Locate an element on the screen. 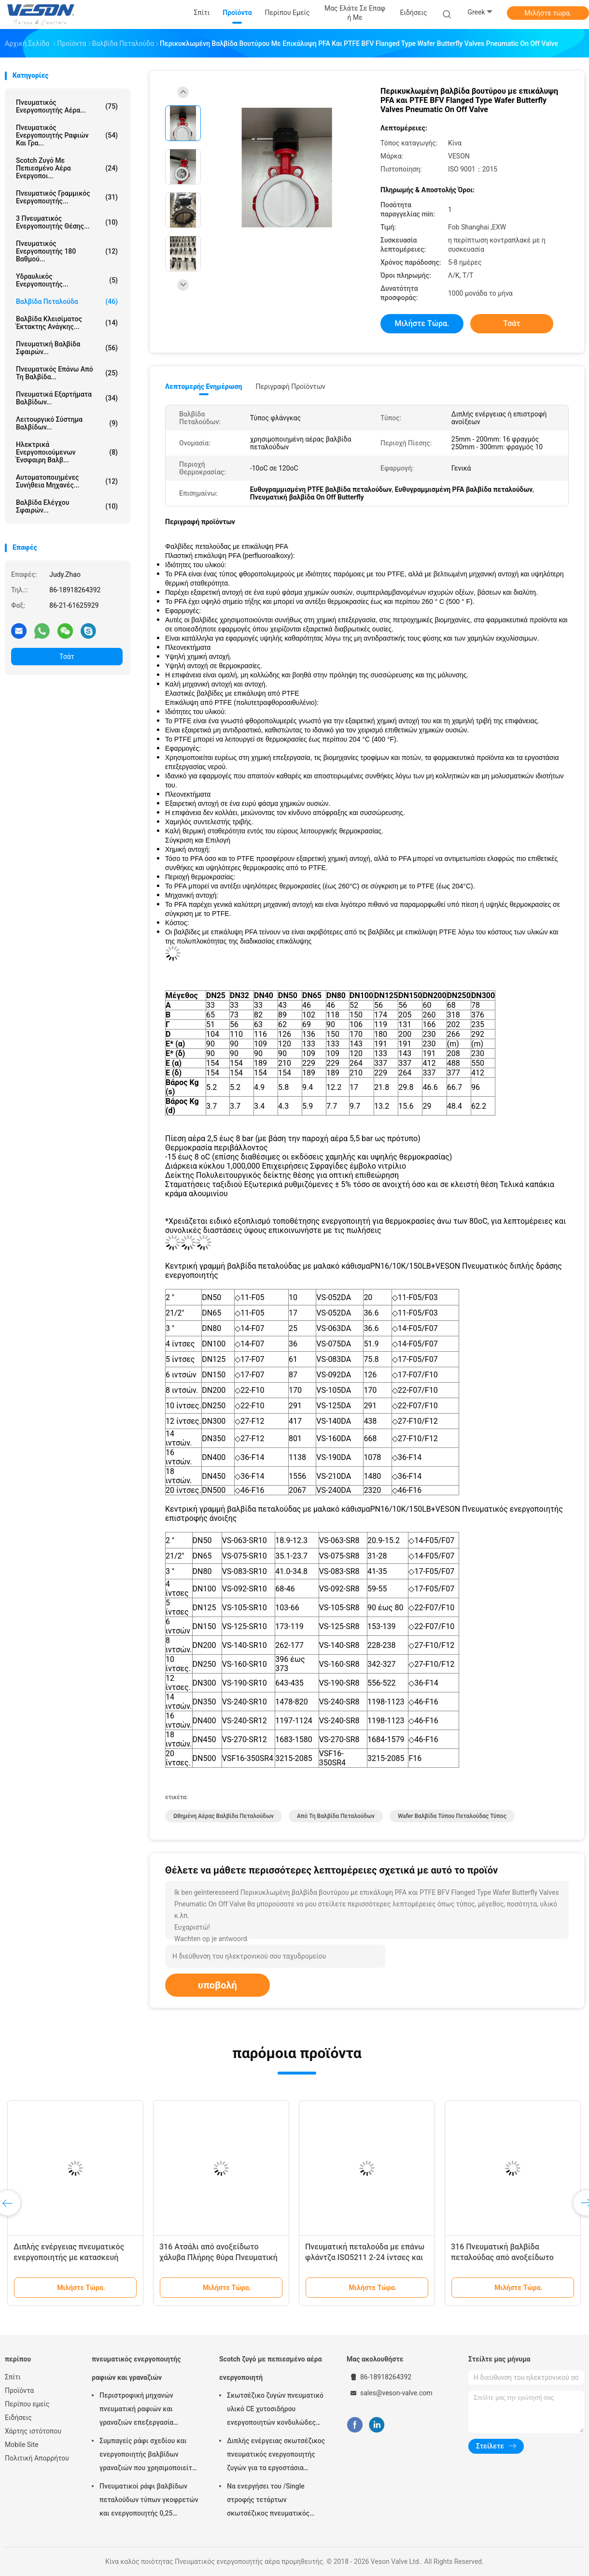 This screenshot has height=2576, width=589. Πνευματική πεταλούδα με επάνω φλάντζα ISO5211 2-24 ίντσες και ονομαστική πίεση PN1.0-32.0MPa is located at coordinates (365, 2257).